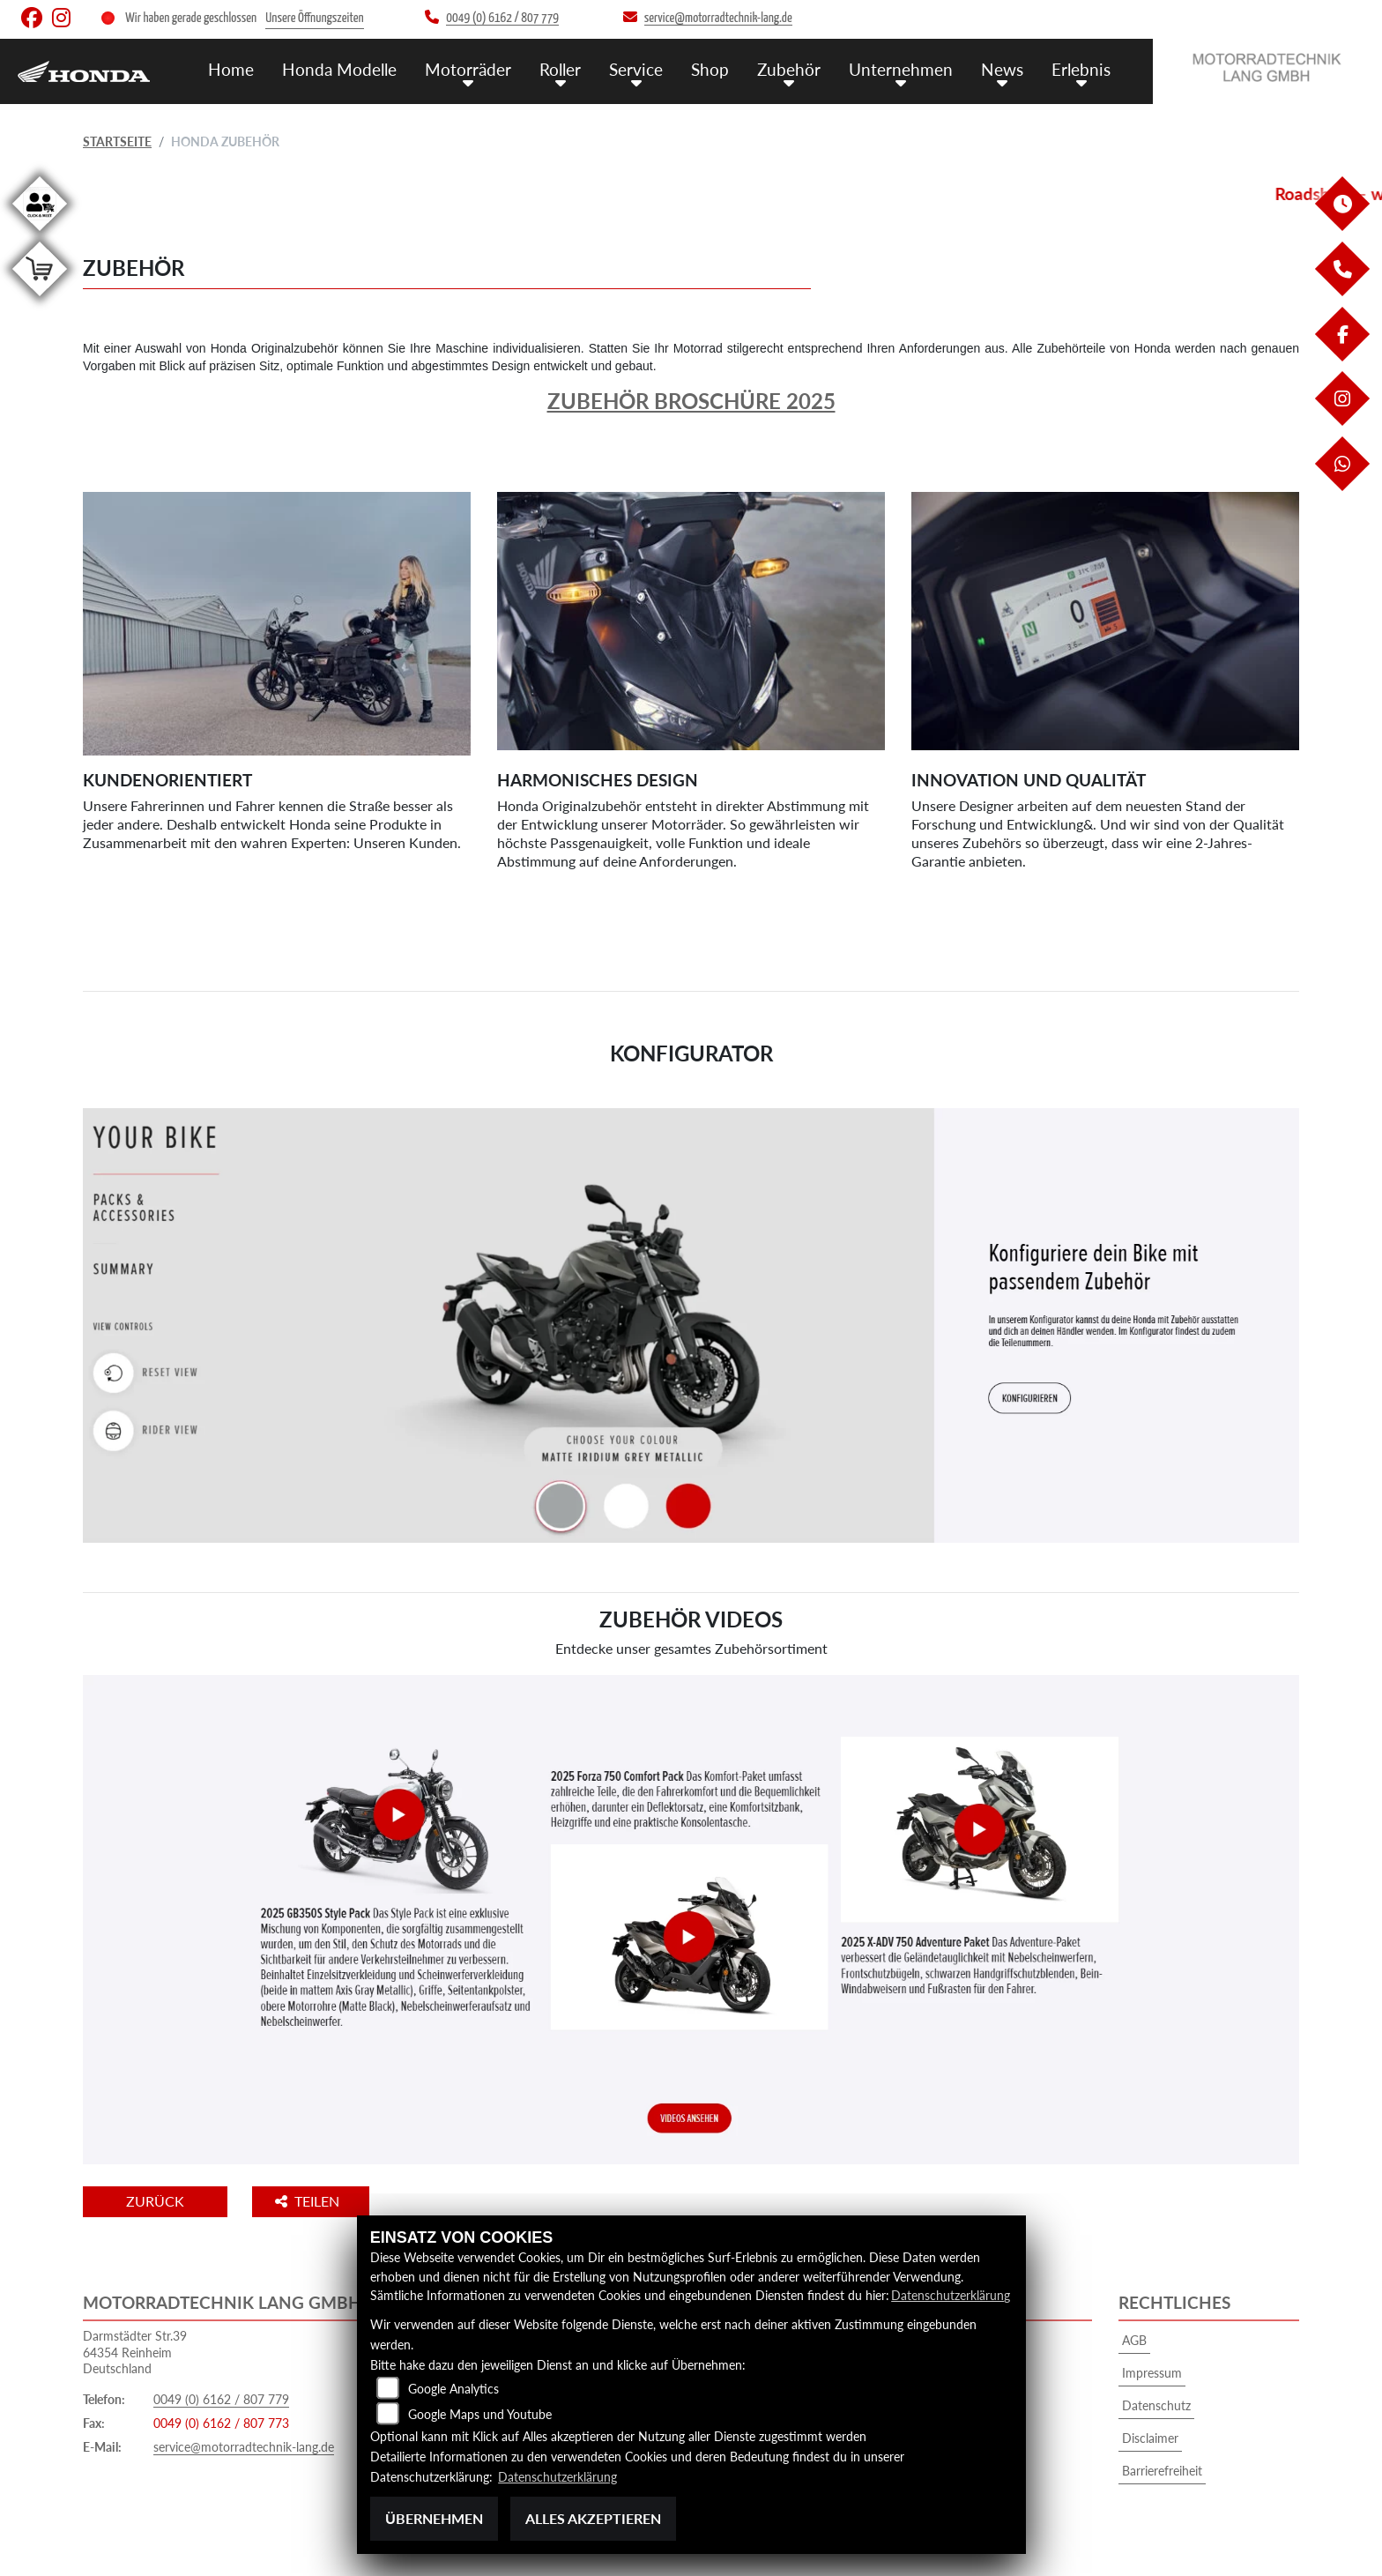  What do you see at coordinates (1081, 68) in the screenshot?
I see `Erlebnis` at bounding box center [1081, 68].